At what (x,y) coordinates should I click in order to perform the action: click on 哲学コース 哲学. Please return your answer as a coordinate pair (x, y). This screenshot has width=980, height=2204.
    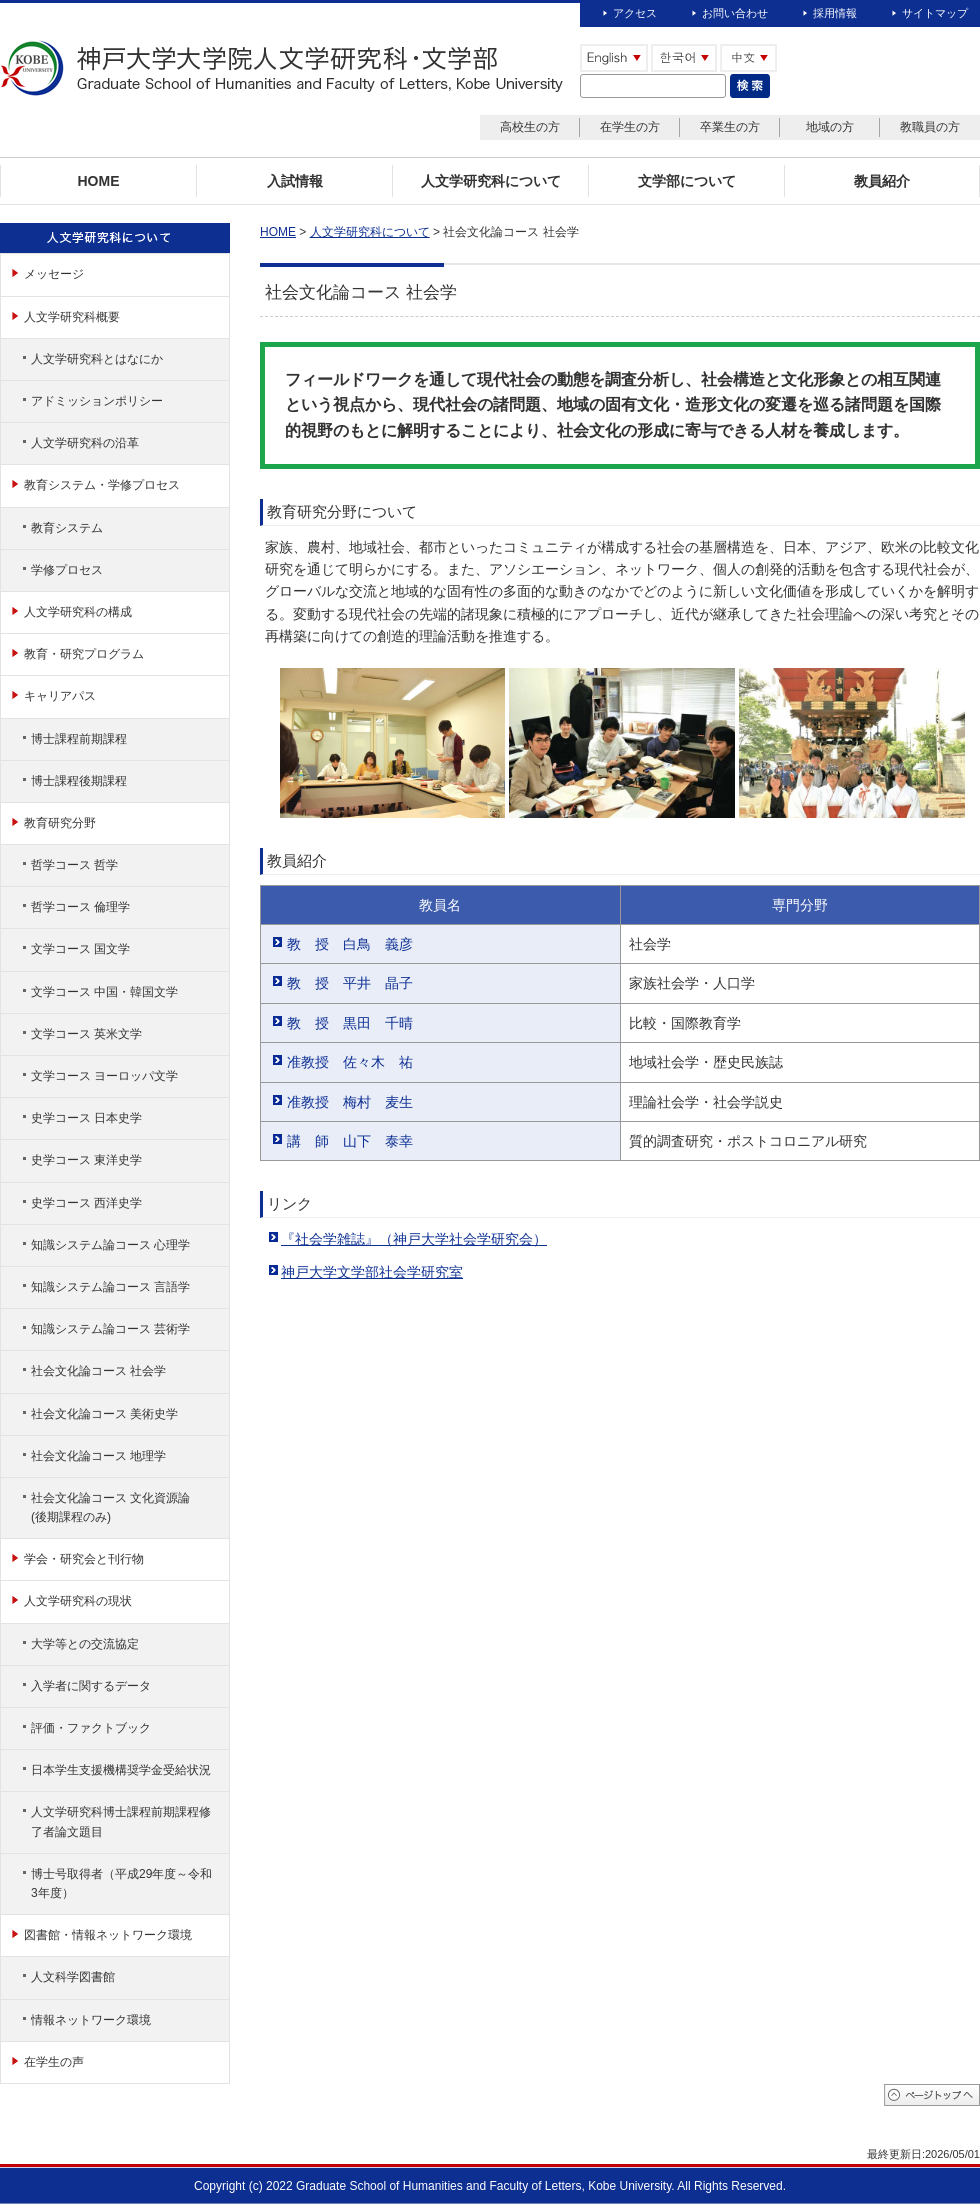
    Looking at the image, I should click on (74, 865).